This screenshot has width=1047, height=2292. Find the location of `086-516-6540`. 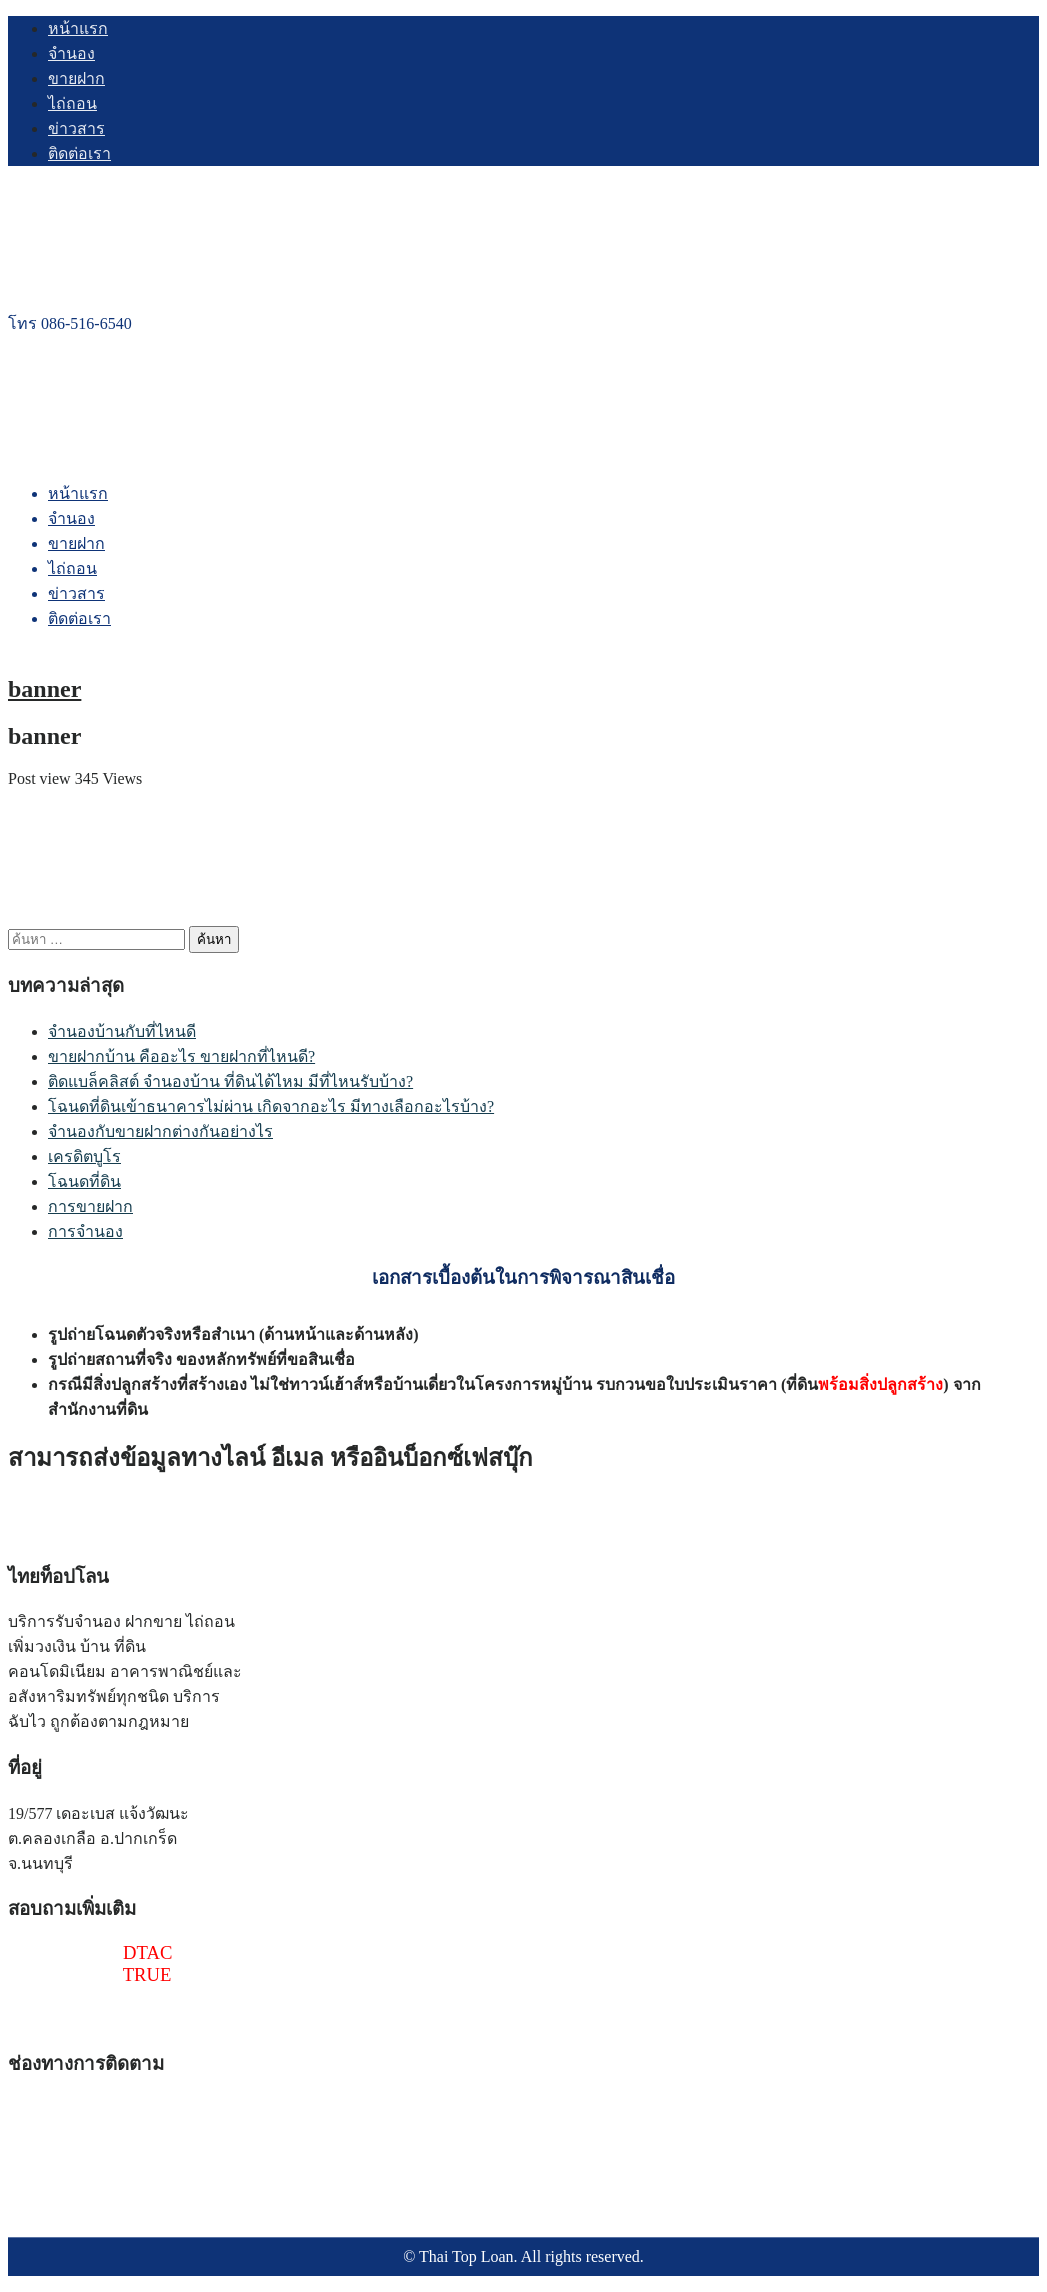

086-516-6540 is located at coordinates (66, 1952).